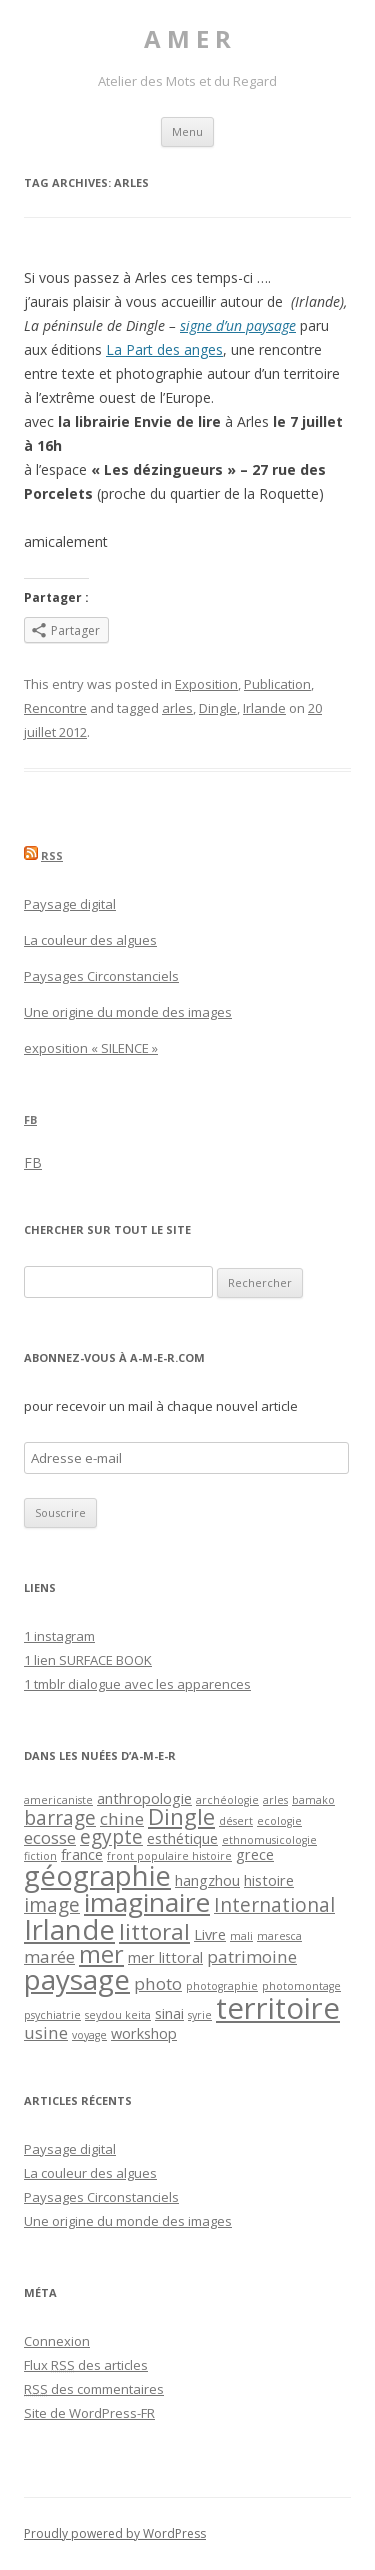 This screenshot has width=375, height=2570. Describe the element at coordinates (169, 2013) in the screenshot. I see `sinai [sinai (2 éléments)]` at that location.